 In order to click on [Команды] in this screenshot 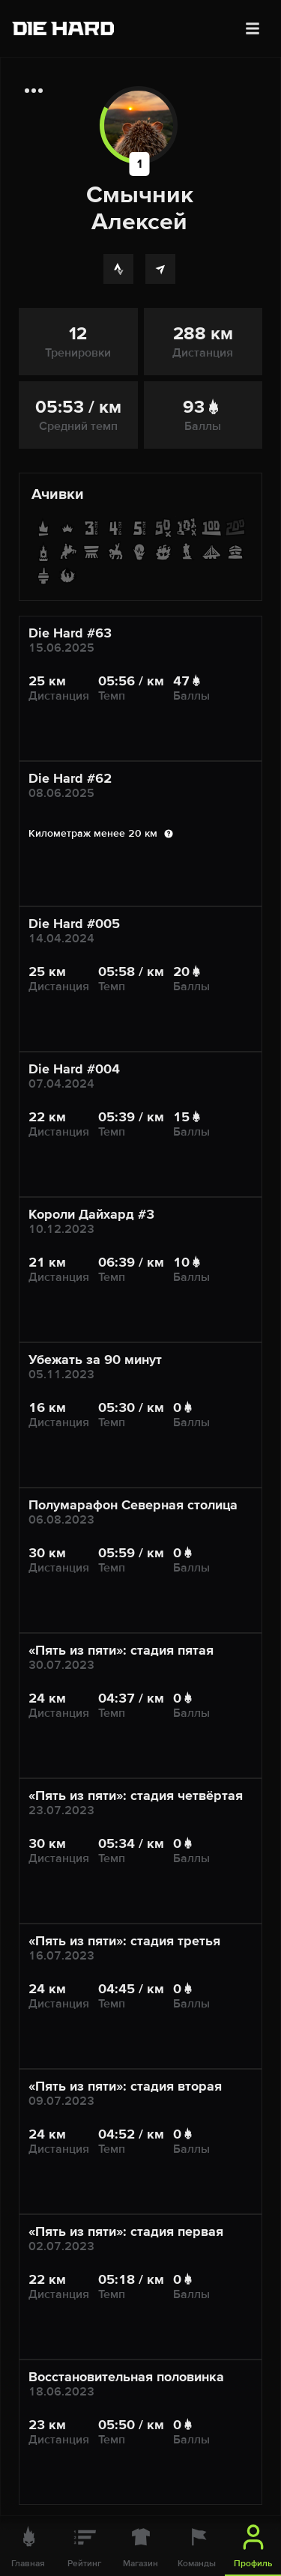, I will do `click(197, 2546)`.